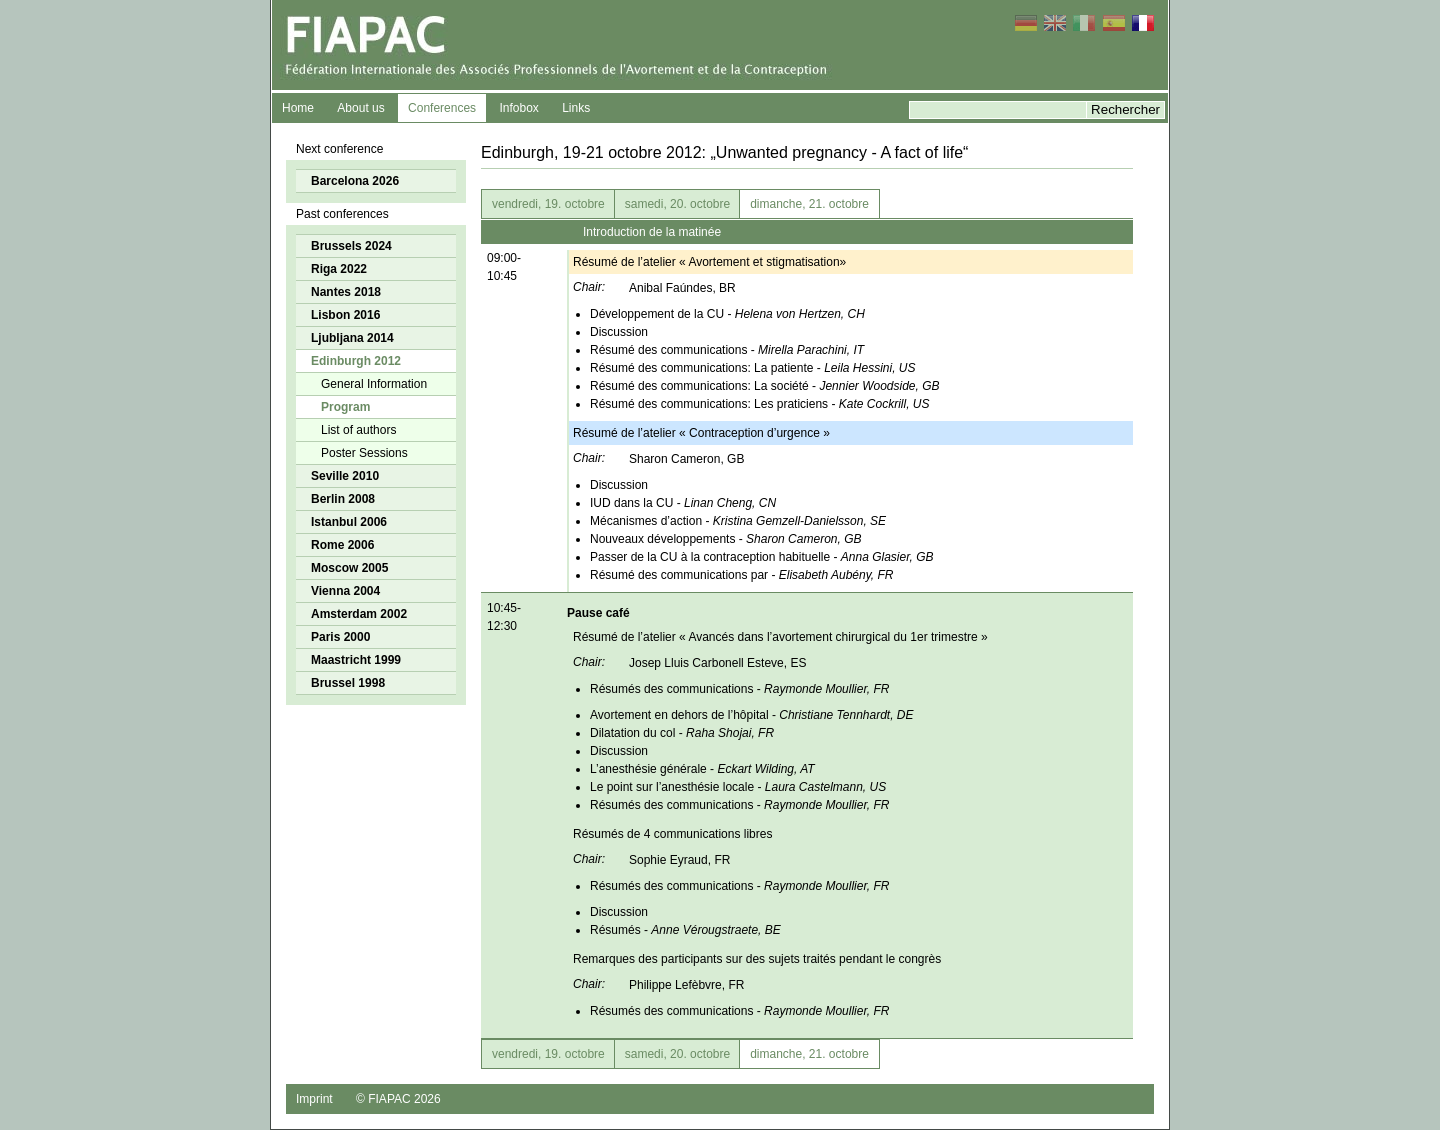 This screenshot has height=1130, width=1440. What do you see at coordinates (343, 499) in the screenshot?
I see `Berlin 2008` at bounding box center [343, 499].